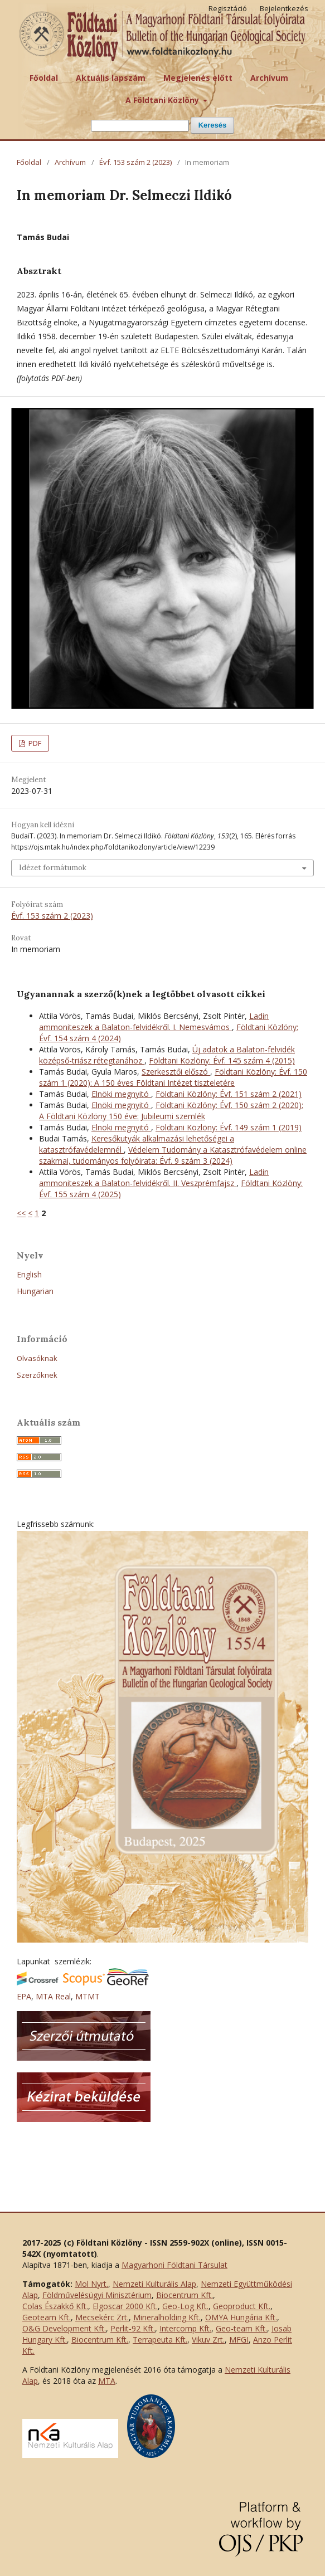 This screenshot has width=325, height=2576. I want to click on Idézet formátumok, so click(52, 867).